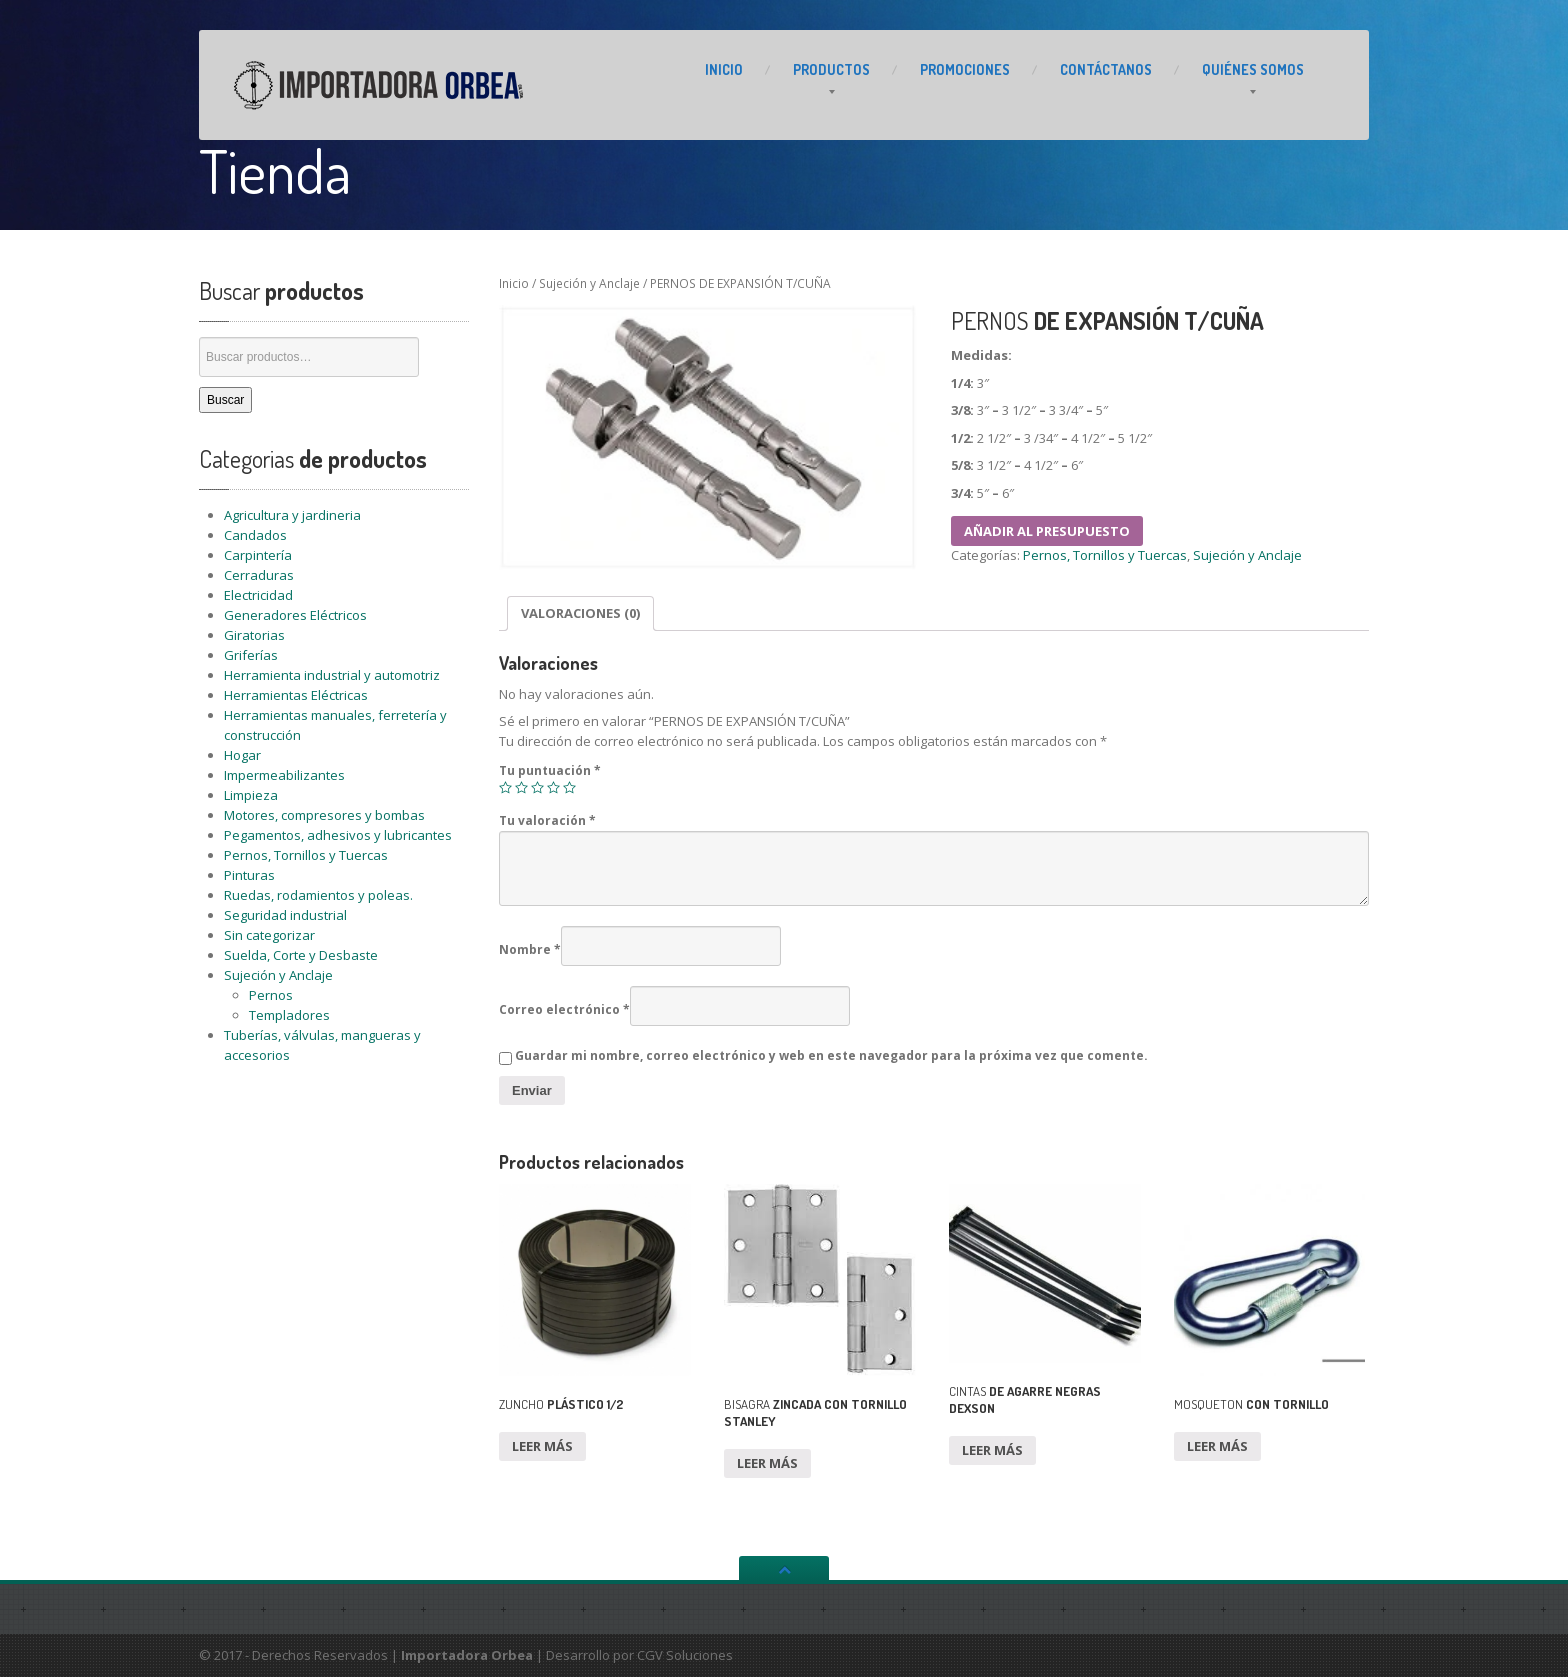 This screenshot has height=1677, width=1568. Describe the element at coordinates (965, 69) in the screenshot. I see `PROMOCIONES` at that location.